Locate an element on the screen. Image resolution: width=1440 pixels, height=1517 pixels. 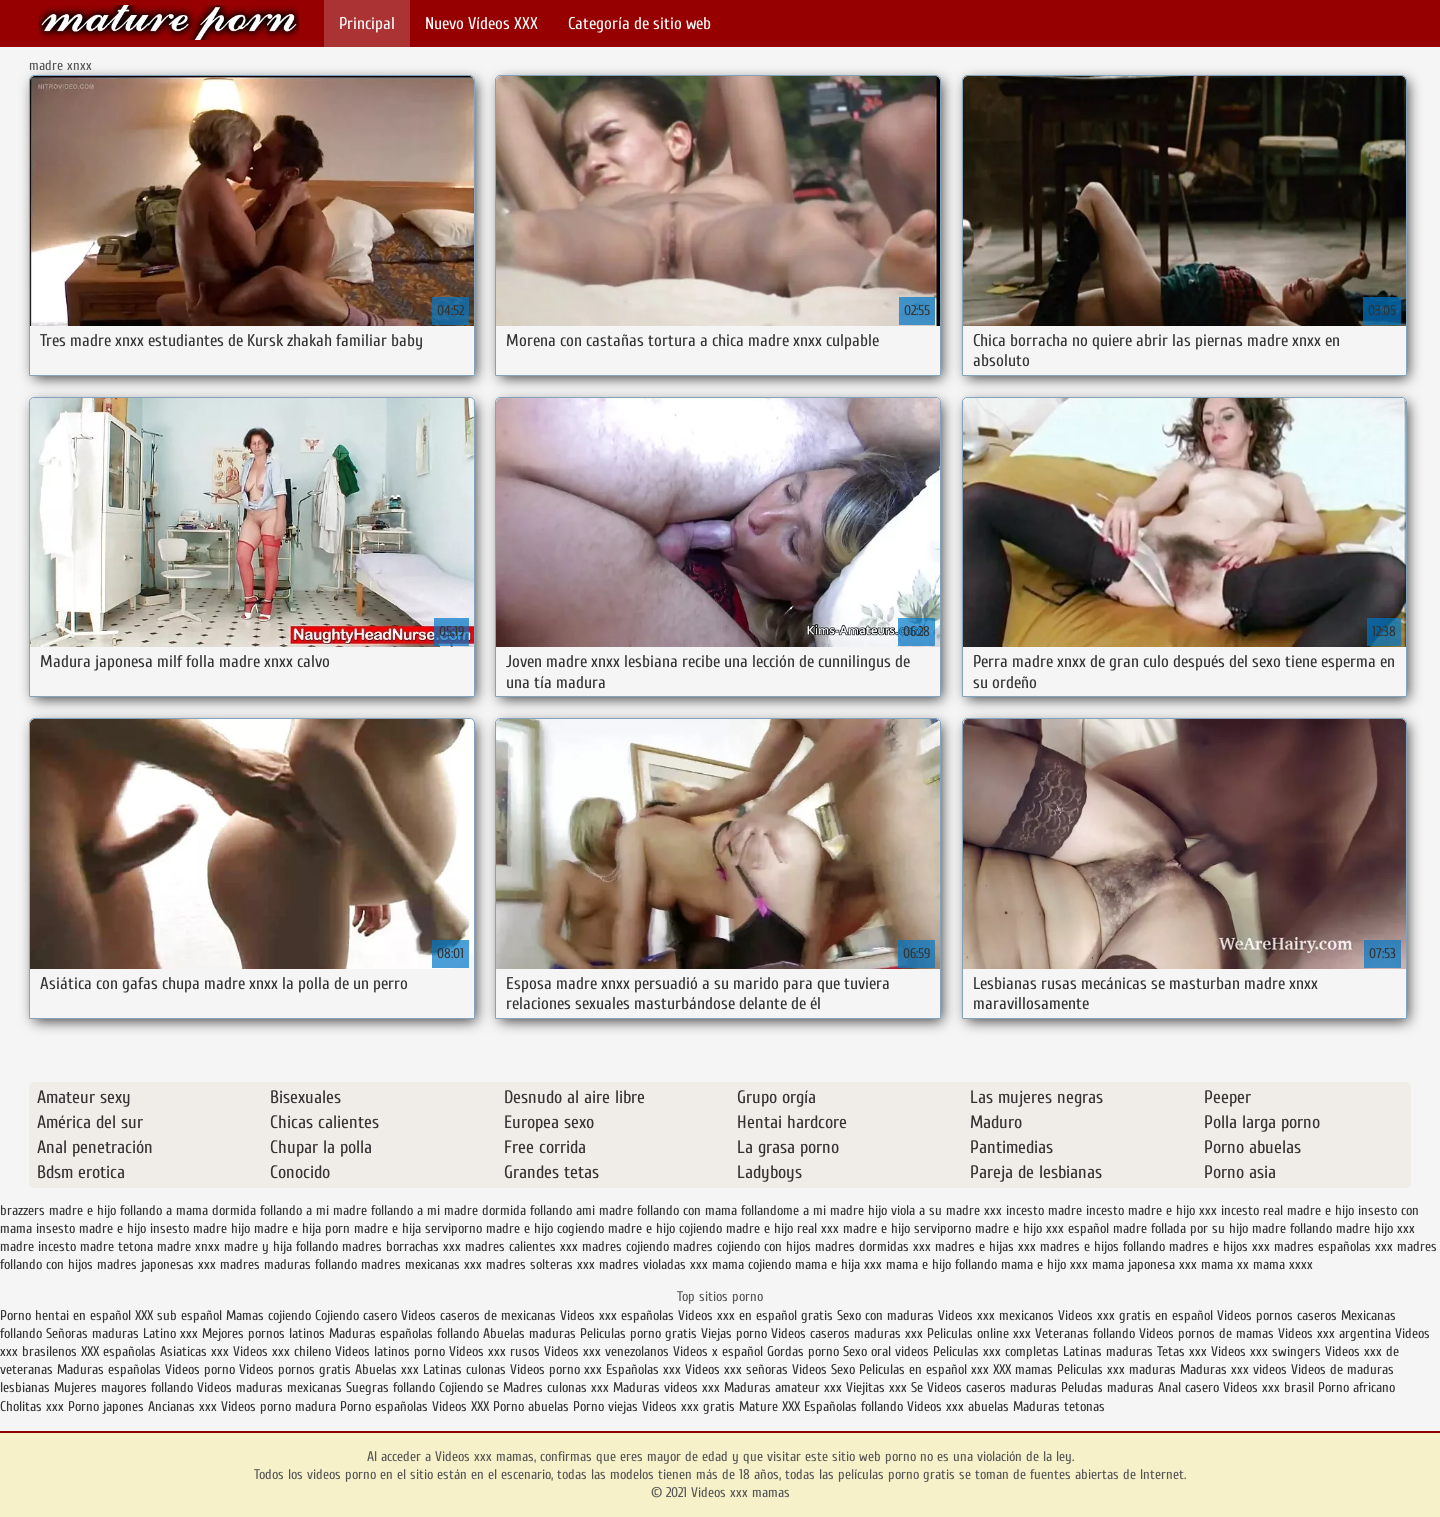
madres cojiendo is located at coordinates (625, 1246).